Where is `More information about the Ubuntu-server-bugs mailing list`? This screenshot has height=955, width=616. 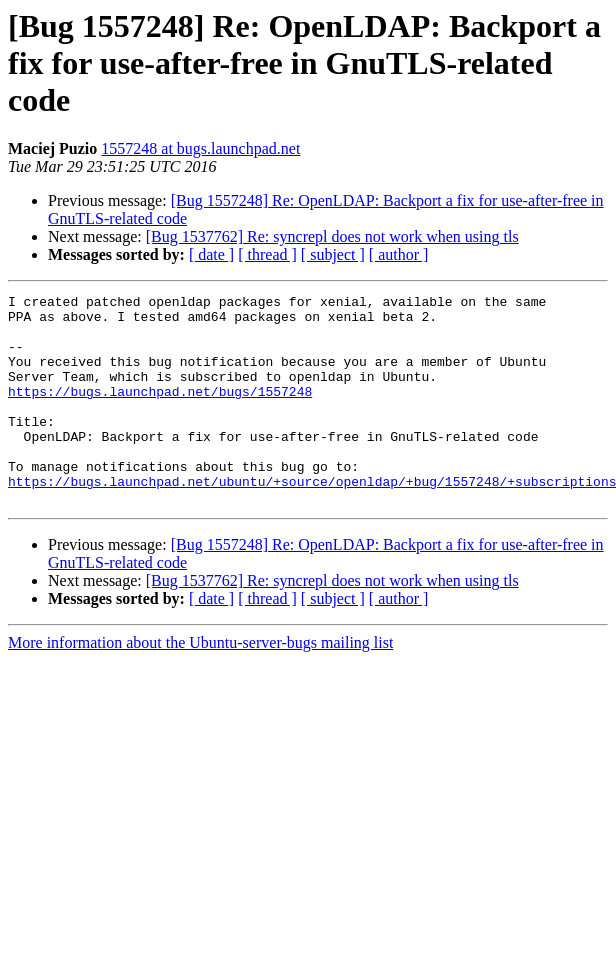 More information about the Ubuntu-server-bugs mailing list is located at coordinates (200, 684).